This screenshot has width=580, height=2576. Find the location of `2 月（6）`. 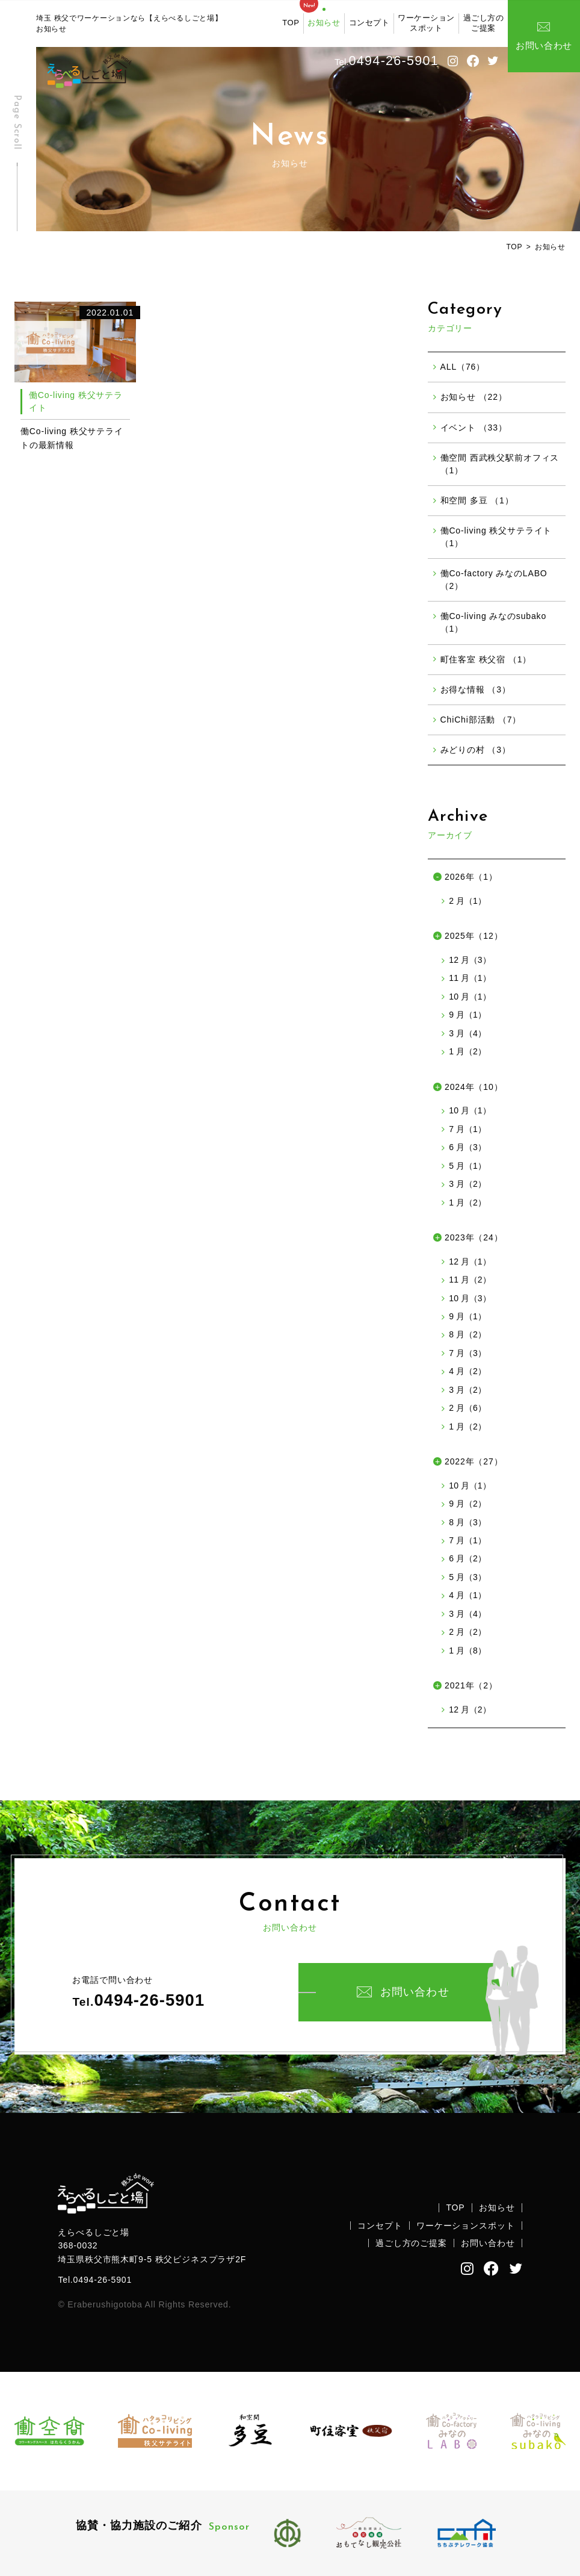

2 月（6） is located at coordinates (467, 1408).